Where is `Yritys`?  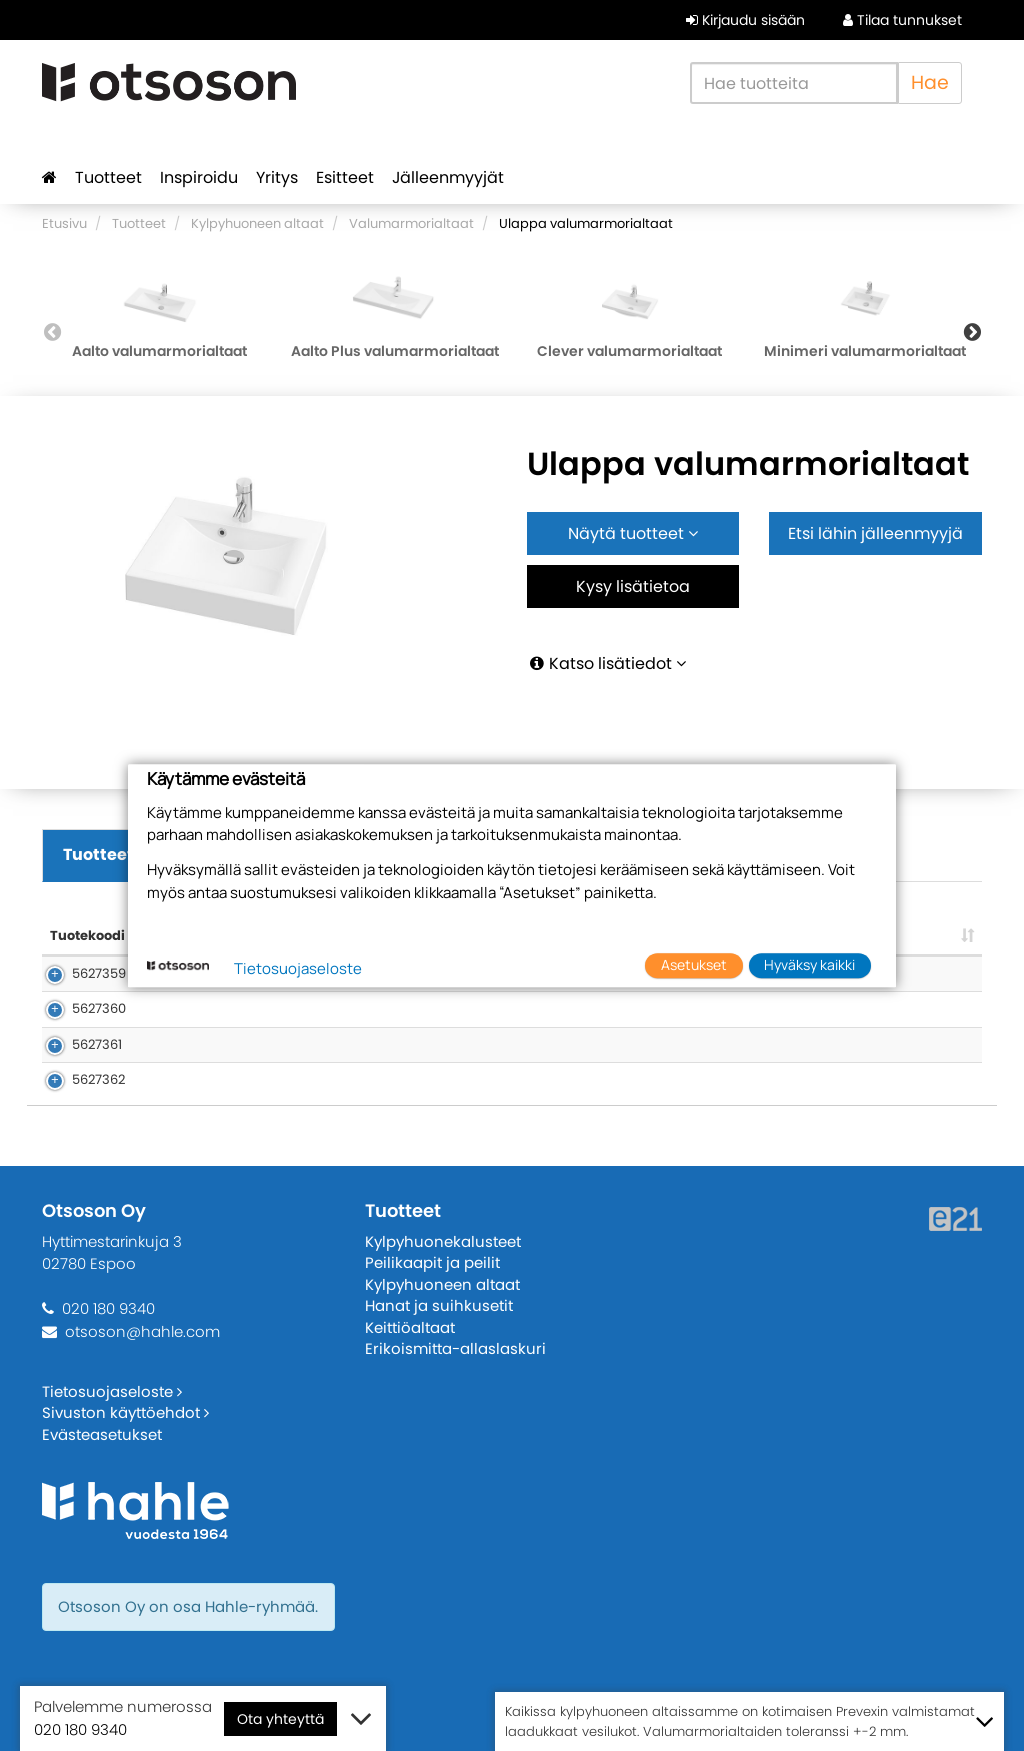
Yritys is located at coordinates (277, 177).